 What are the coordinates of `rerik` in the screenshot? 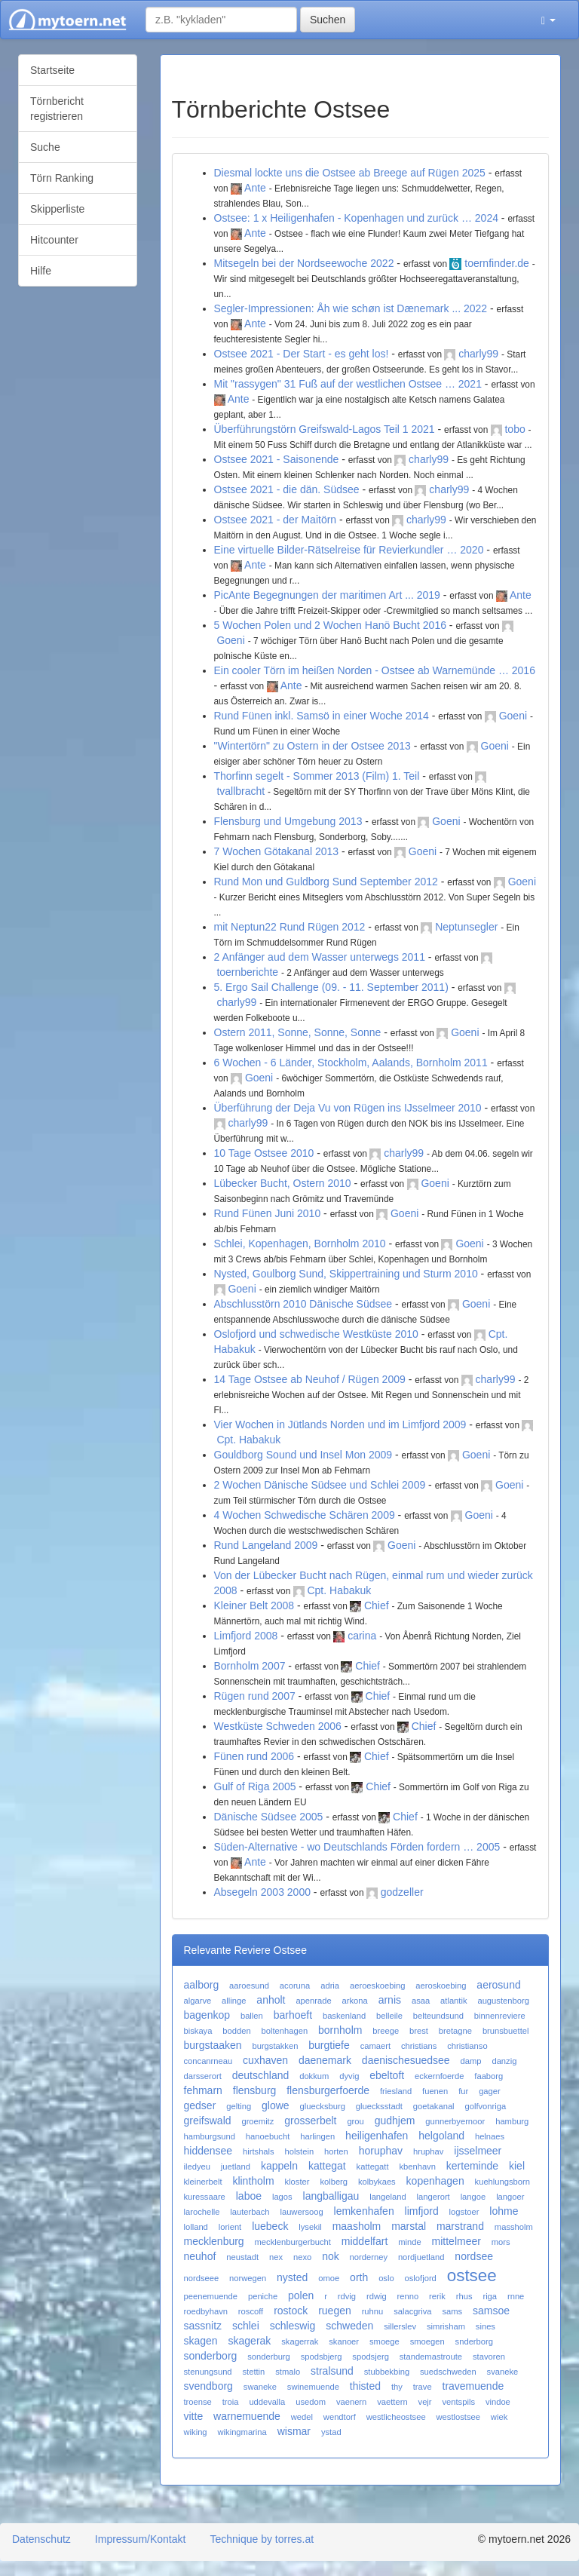 It's located at (437, 2296).